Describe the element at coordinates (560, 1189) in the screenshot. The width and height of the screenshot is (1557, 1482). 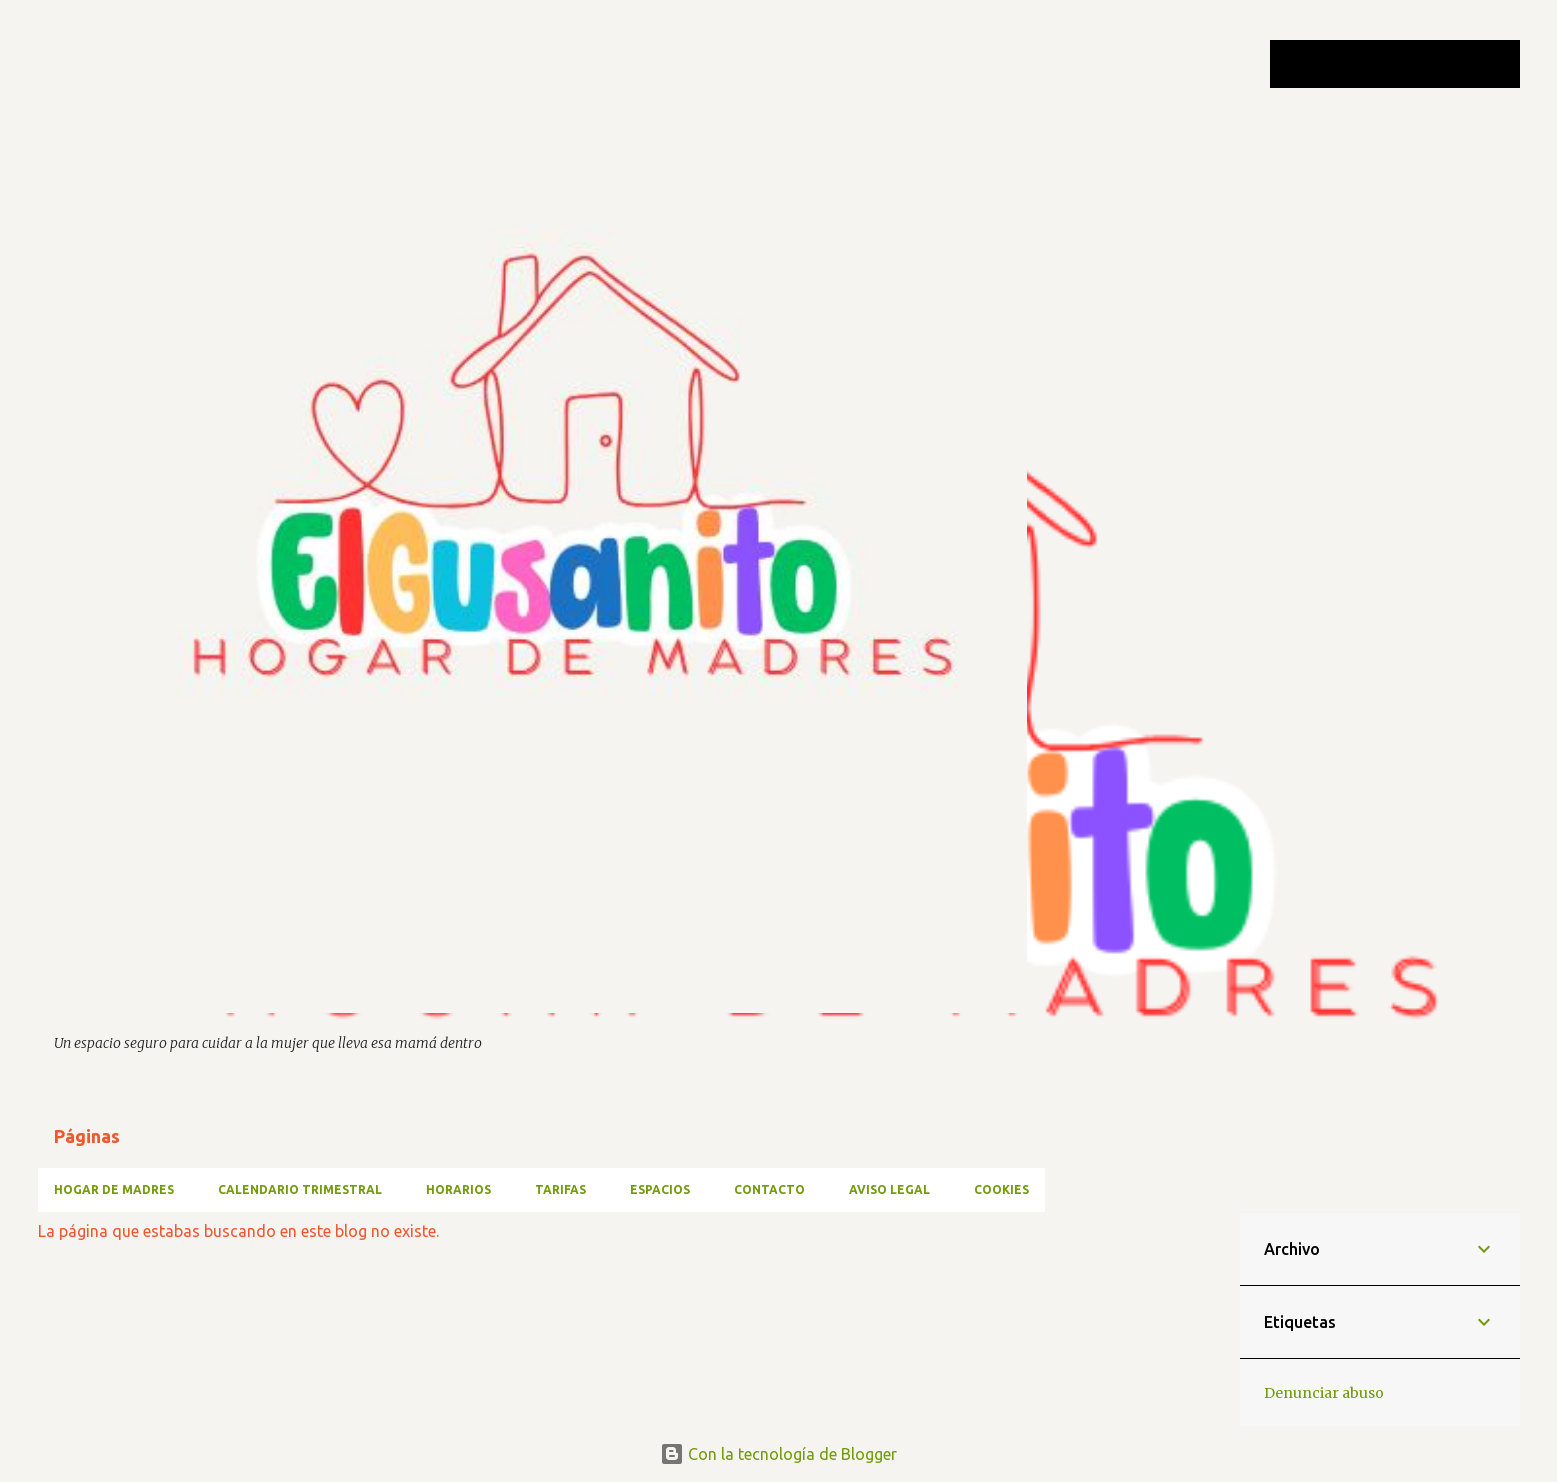
I see `TARIFAS` at that location.